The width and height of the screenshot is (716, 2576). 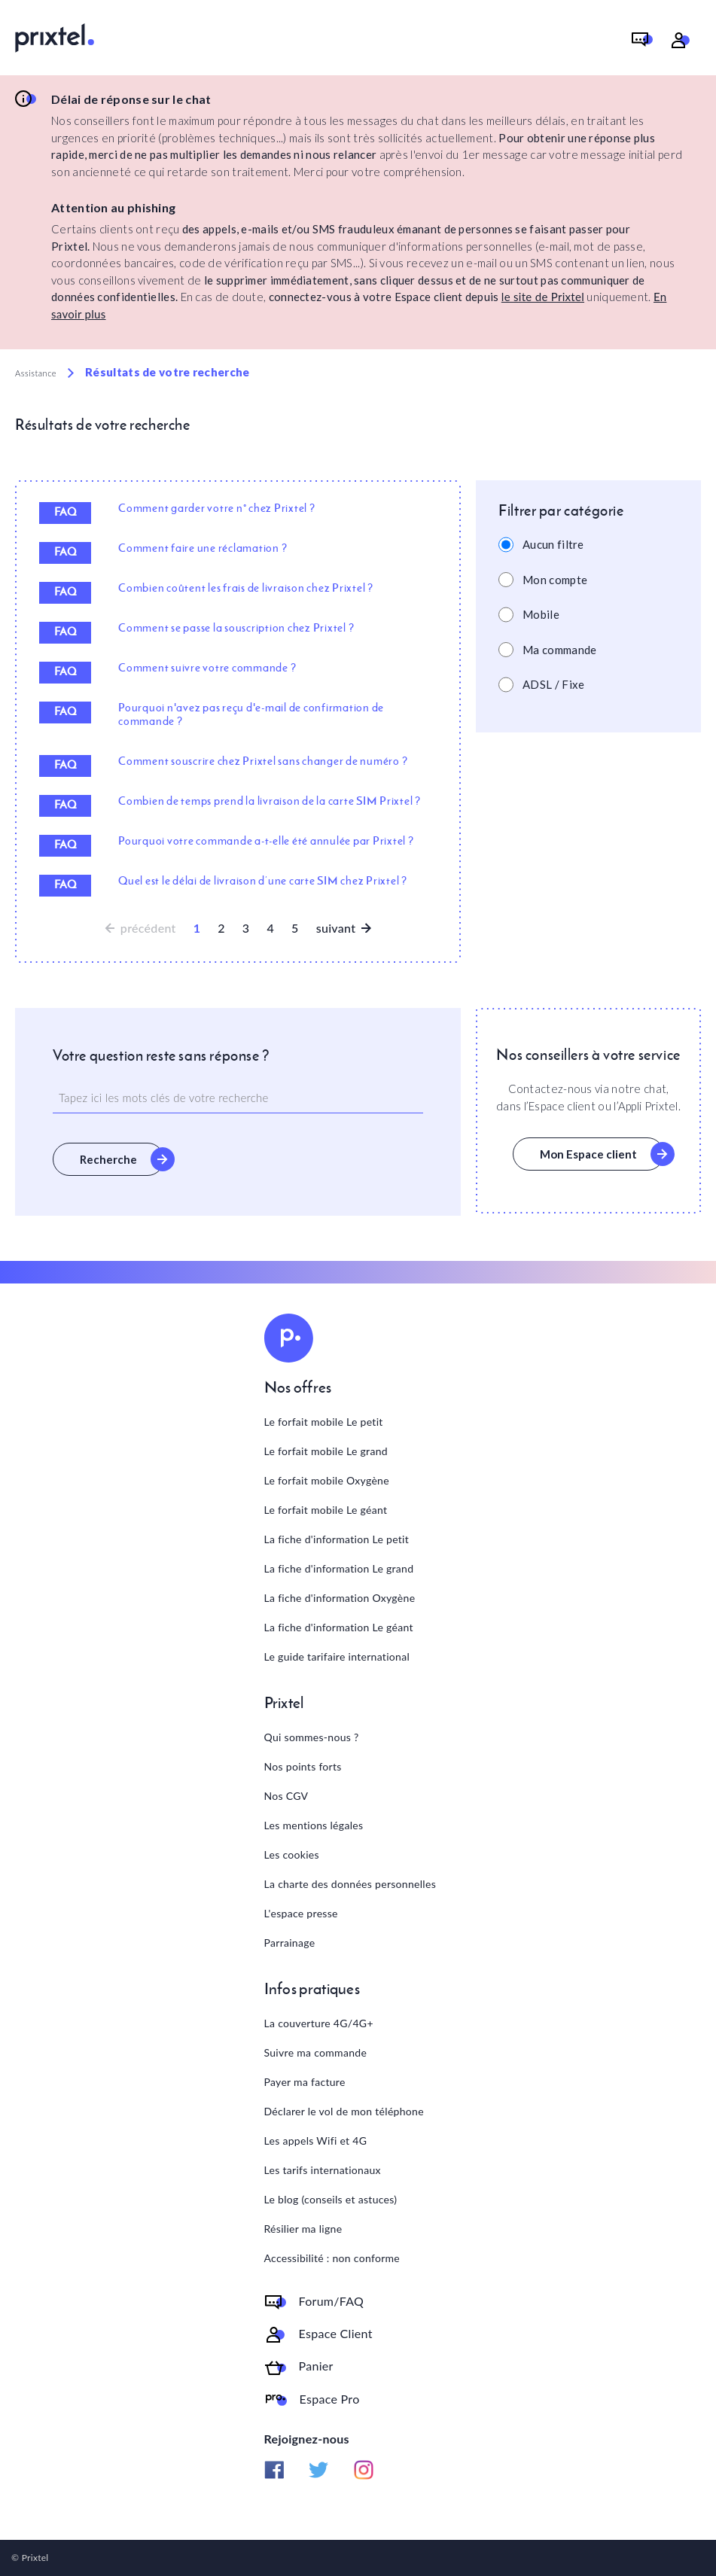 What do you see at coordinates (318, 2023) in the screenshot?
I see `La couverture 4G/4G+` at bounding box center [318, 2023].